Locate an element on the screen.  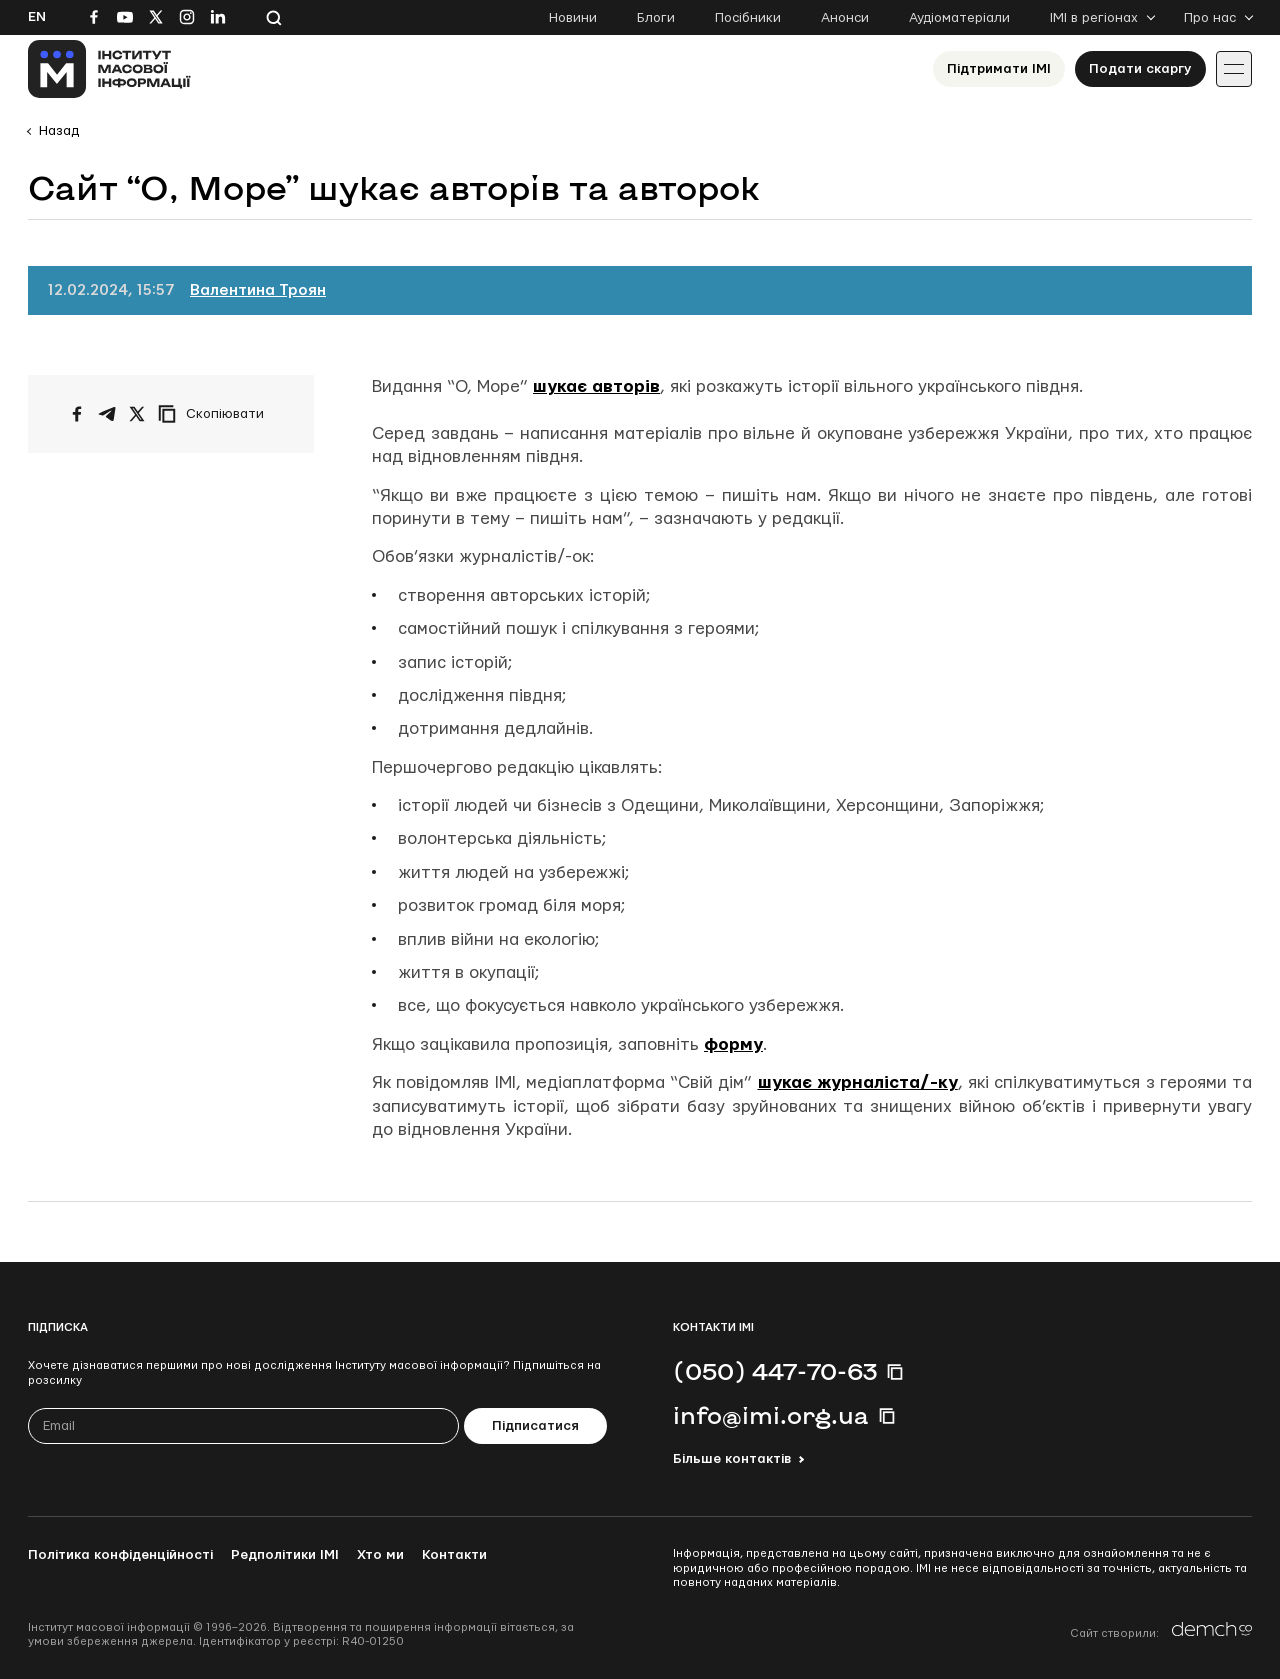
Блоги is located at coordinates (656, 18).